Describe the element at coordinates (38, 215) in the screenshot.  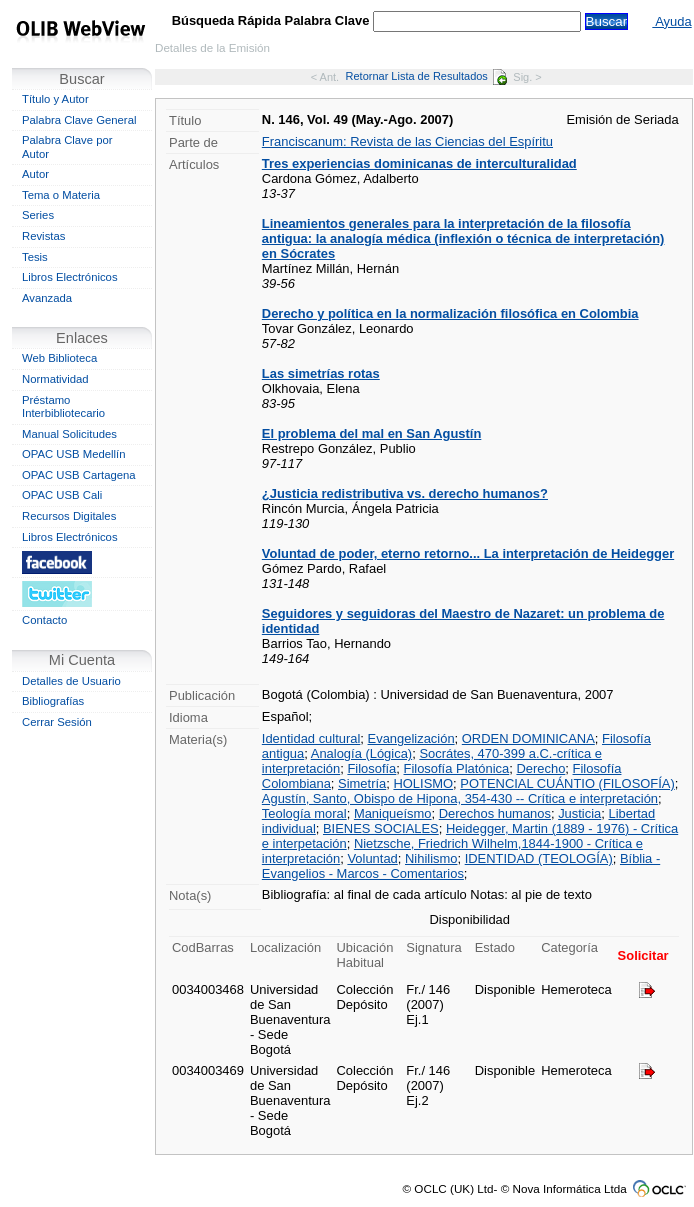
I see `Series` at that location.